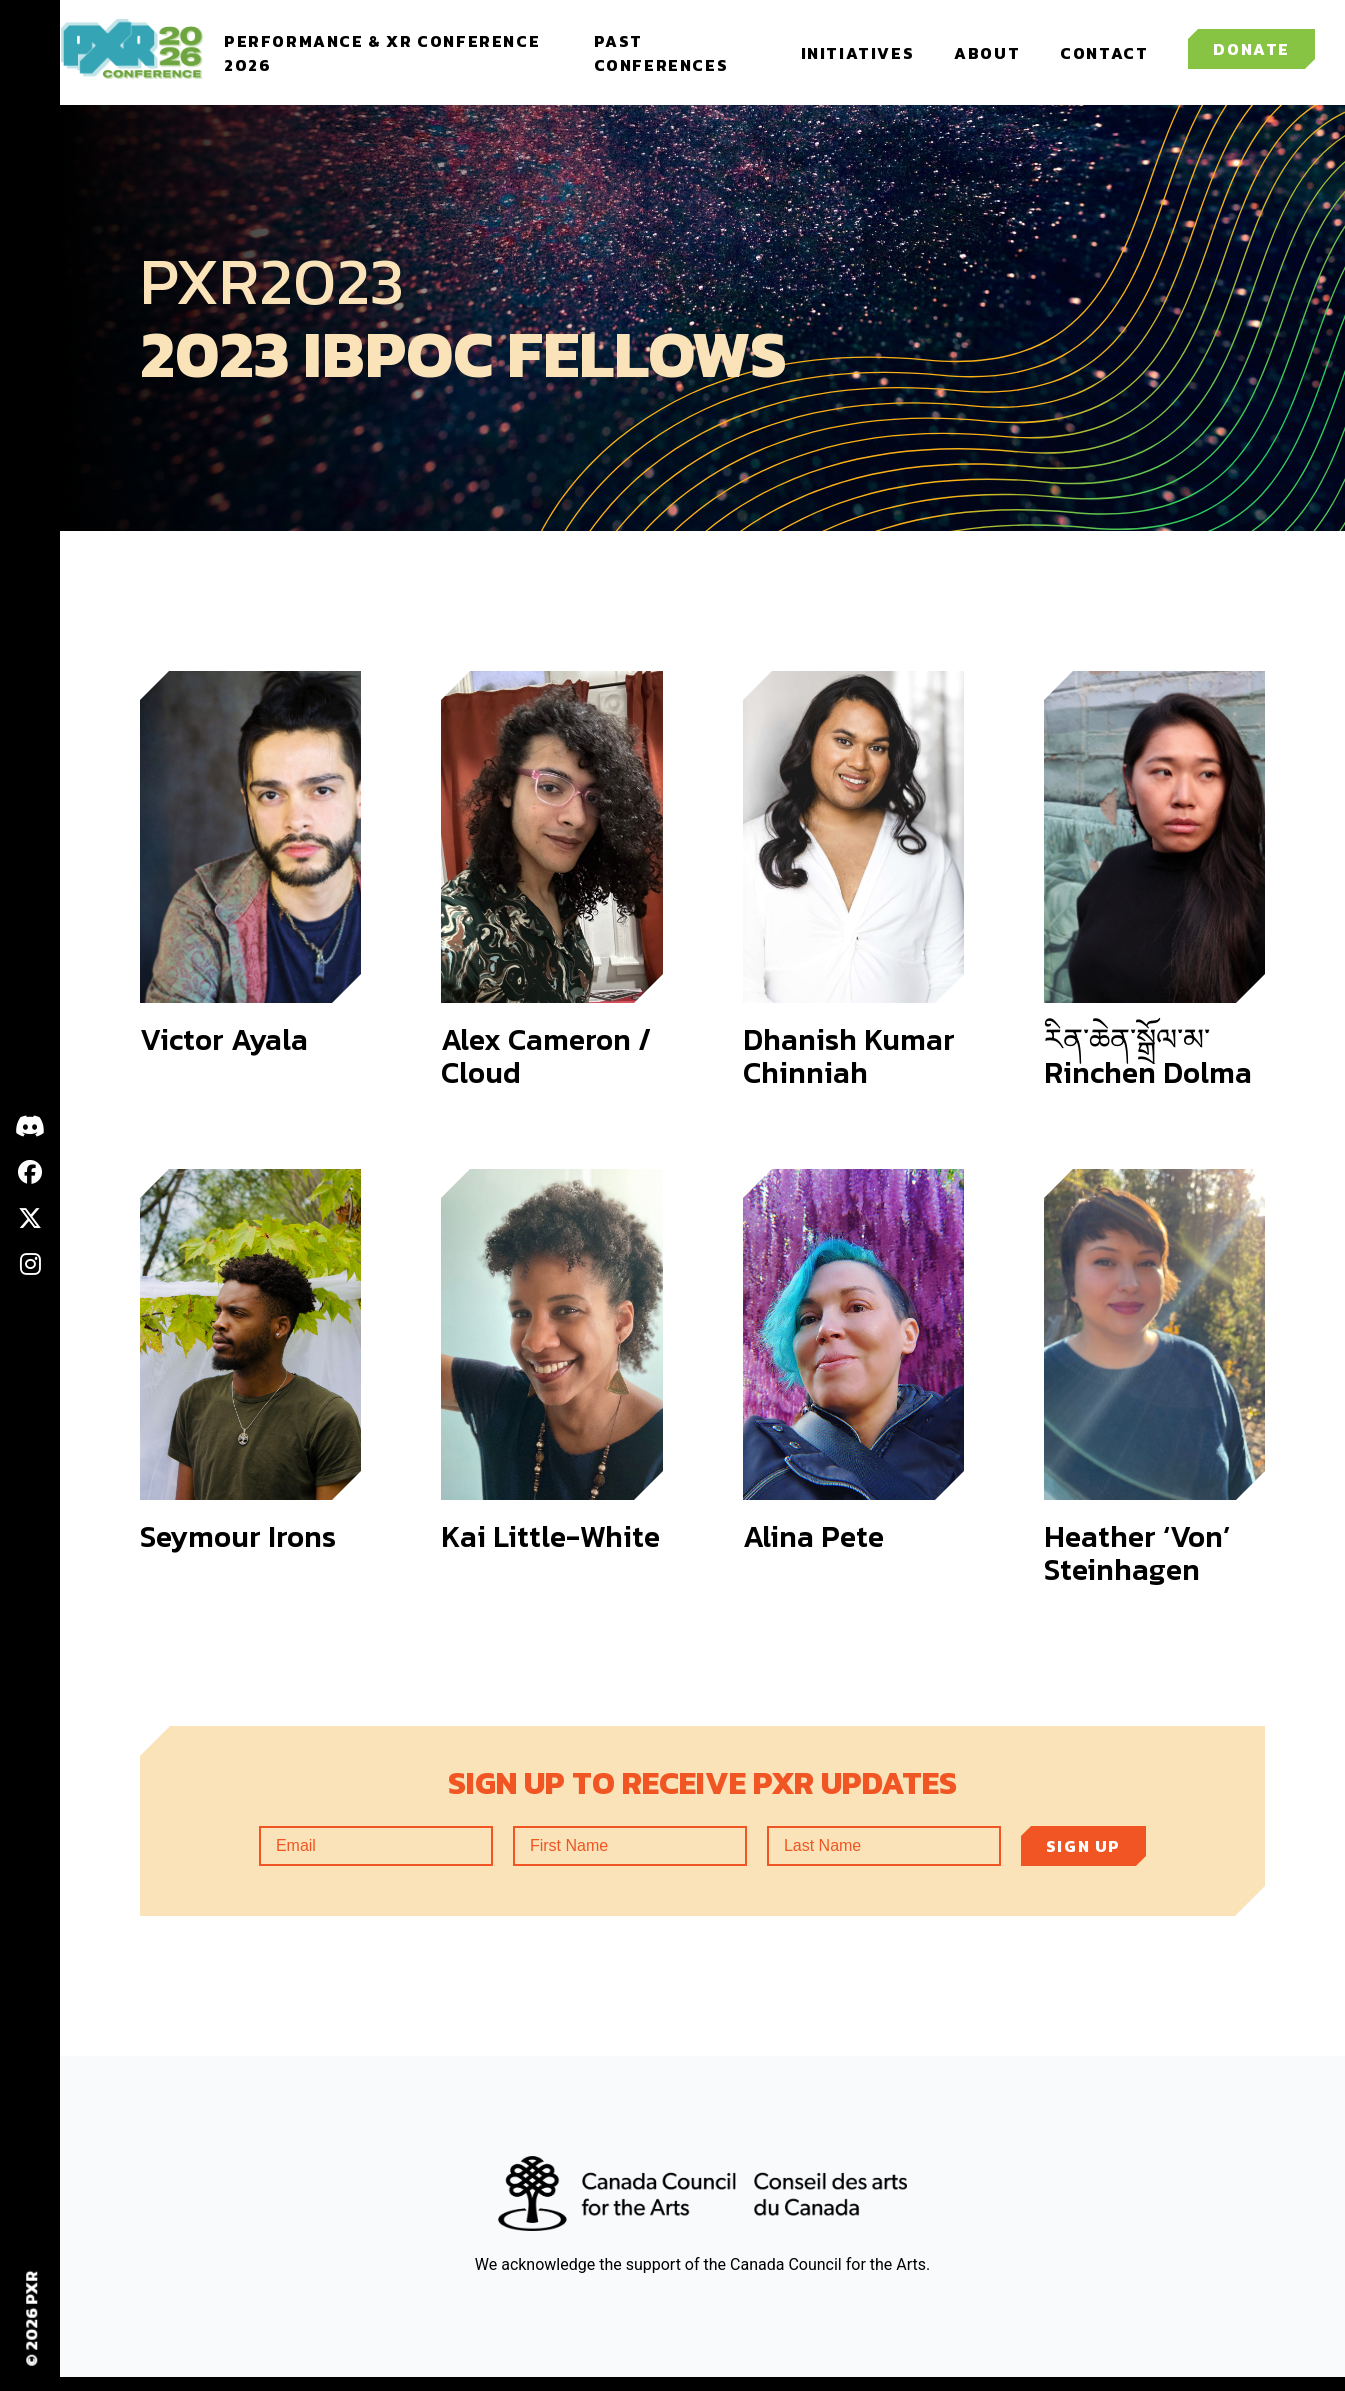 This screenshot has width=1345, height=2391. I want to click on Past Conferences, so click(671, 60).